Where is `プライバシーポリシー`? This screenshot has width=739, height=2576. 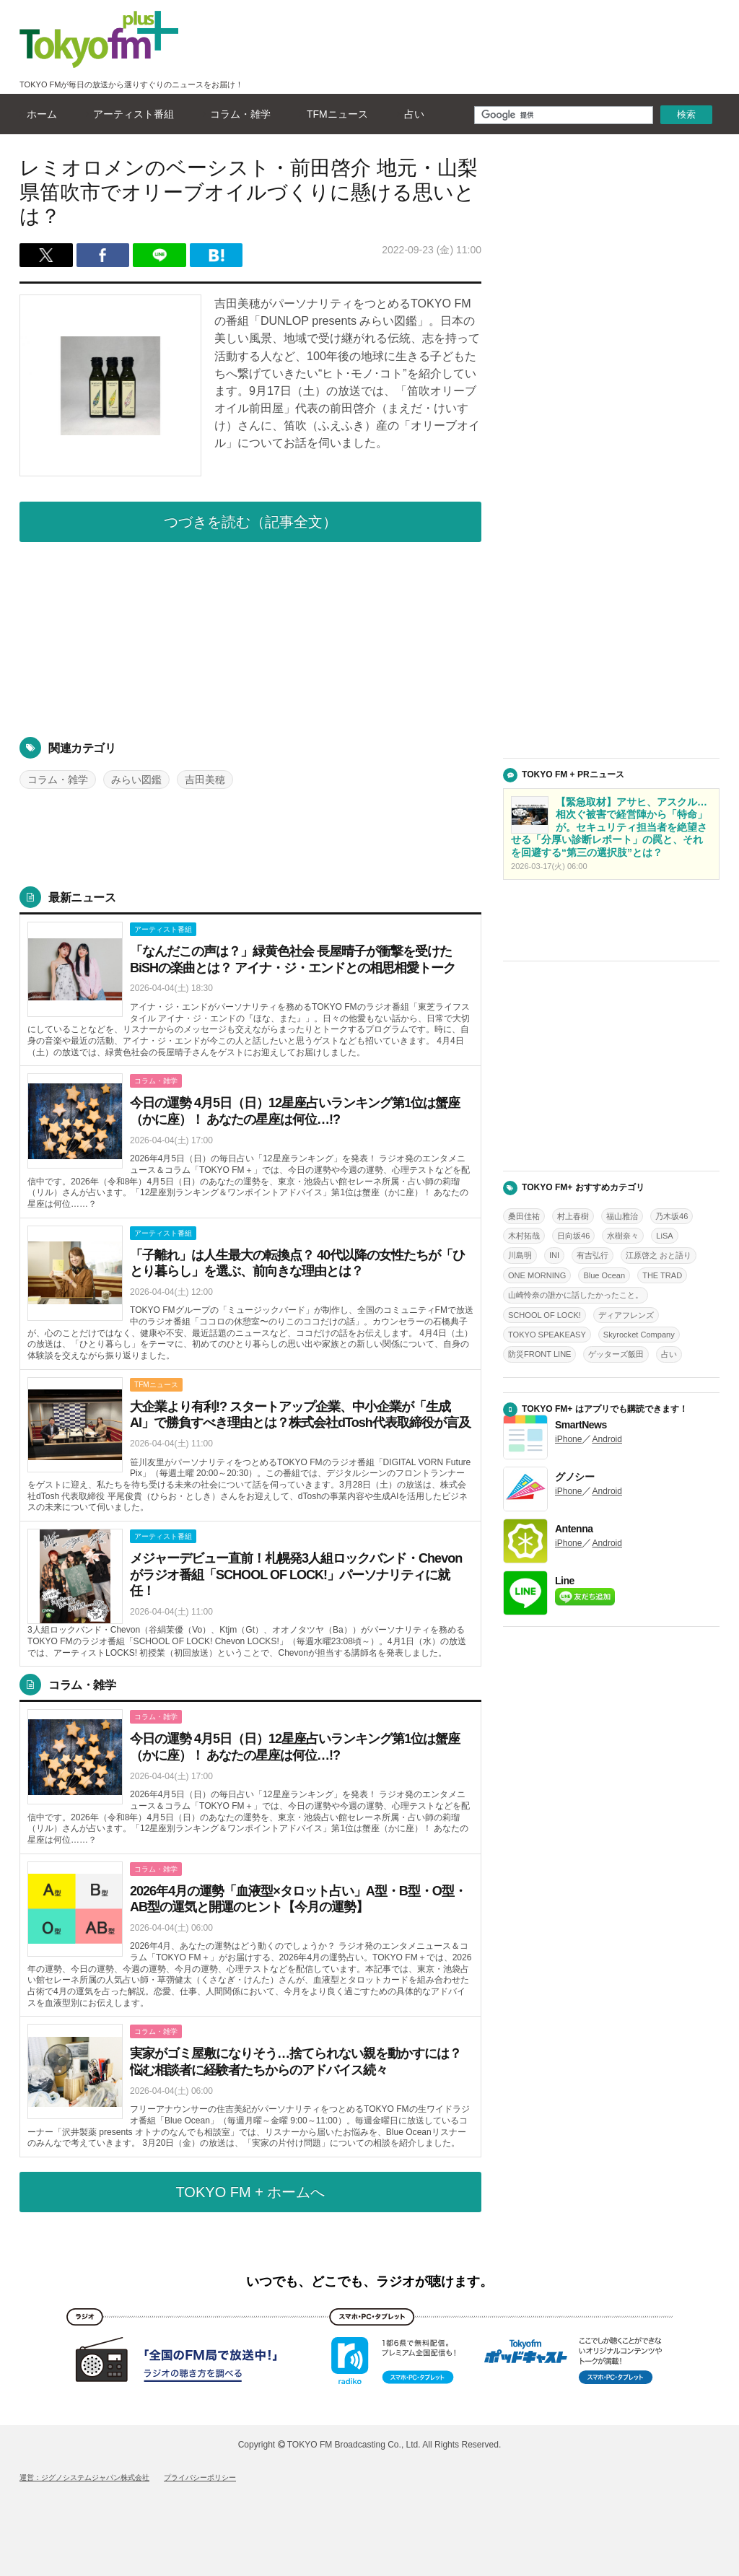 プライバシーポリシー is located at coordinates (200, 2477).